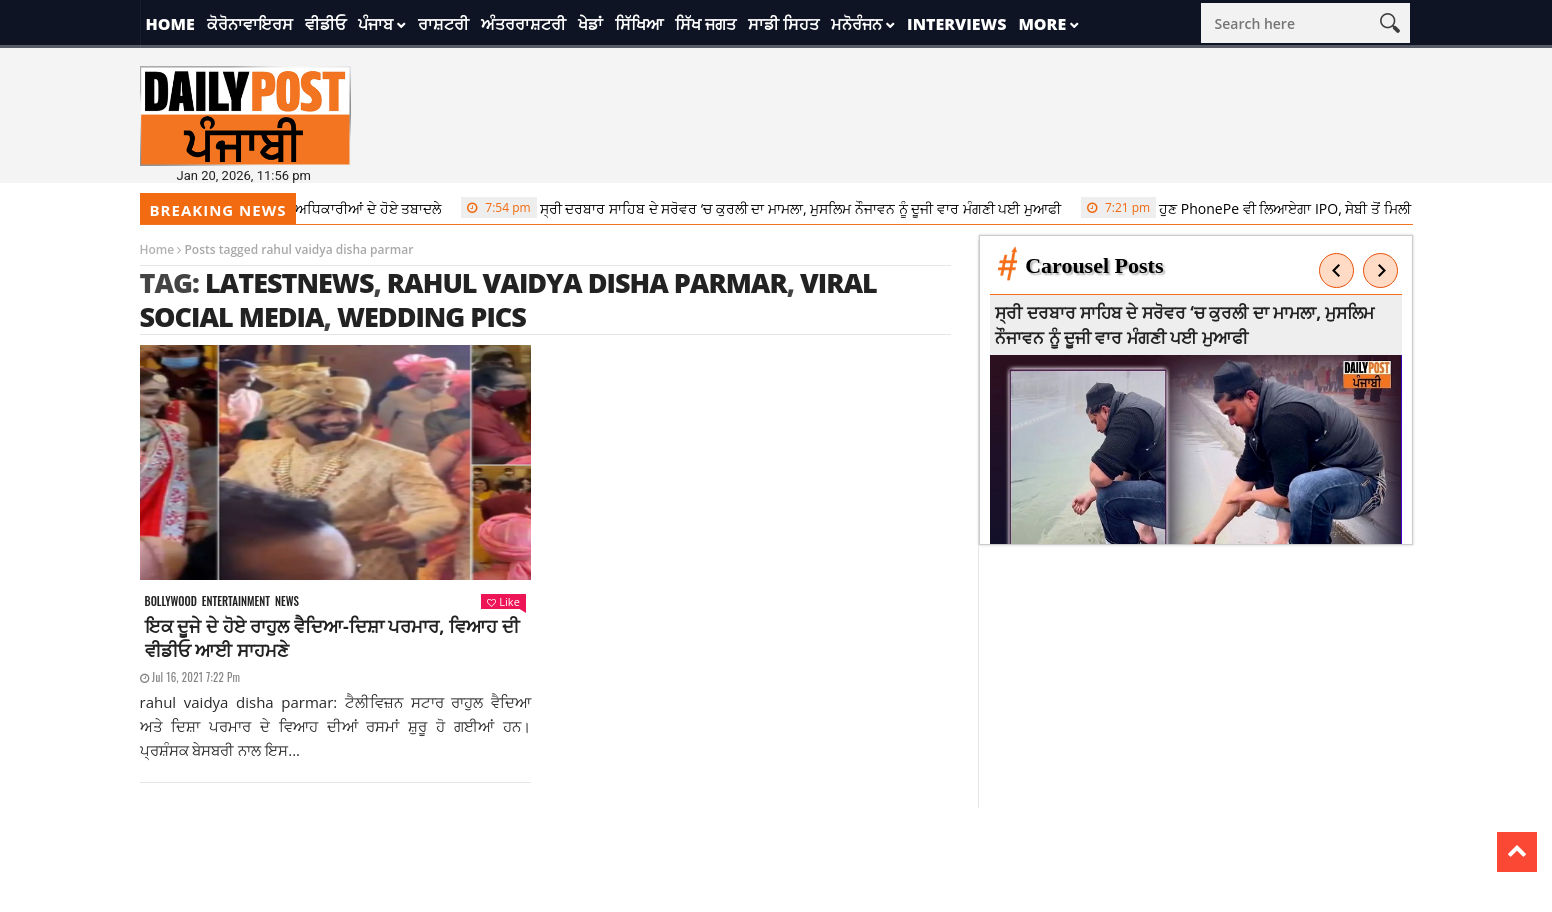 The width and height of the screenshot is (1552, 912). I want to click on ਸ੍ਰੀ ਦਰਬਾਰ ਸਾਹਿਬ ਦੇ ਸਰੋਵਰ ‘ਚ ਕੁਰਲੀ ਦਾ ਮਾਮਲਾ, ਮੁਸਲਿਮ ਨੌਜਾਵਨ ਨੂੰ ਦੂਜੀ ਵਾਰ ਮੰਗਣੀ ਪਈ ਮੁਆਫੀ, so click(768, 208).